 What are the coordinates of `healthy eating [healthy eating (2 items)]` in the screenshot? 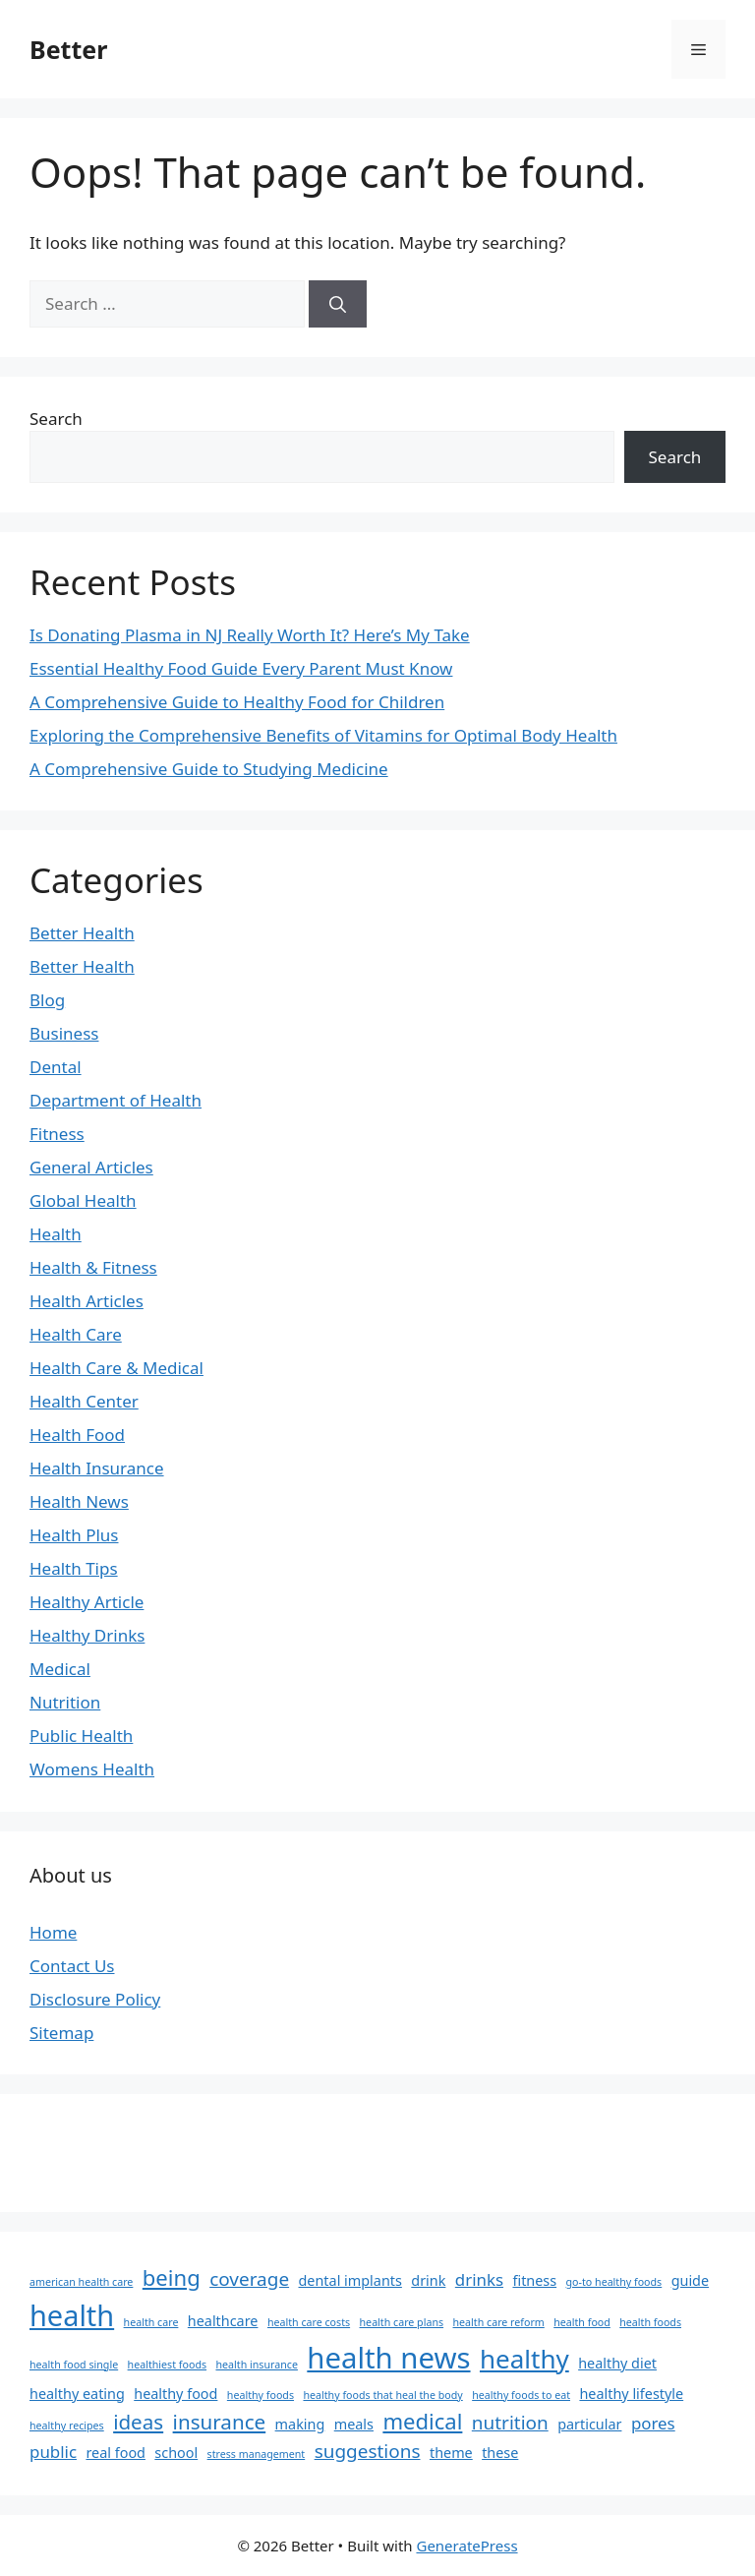 It's located at (77, 2393).